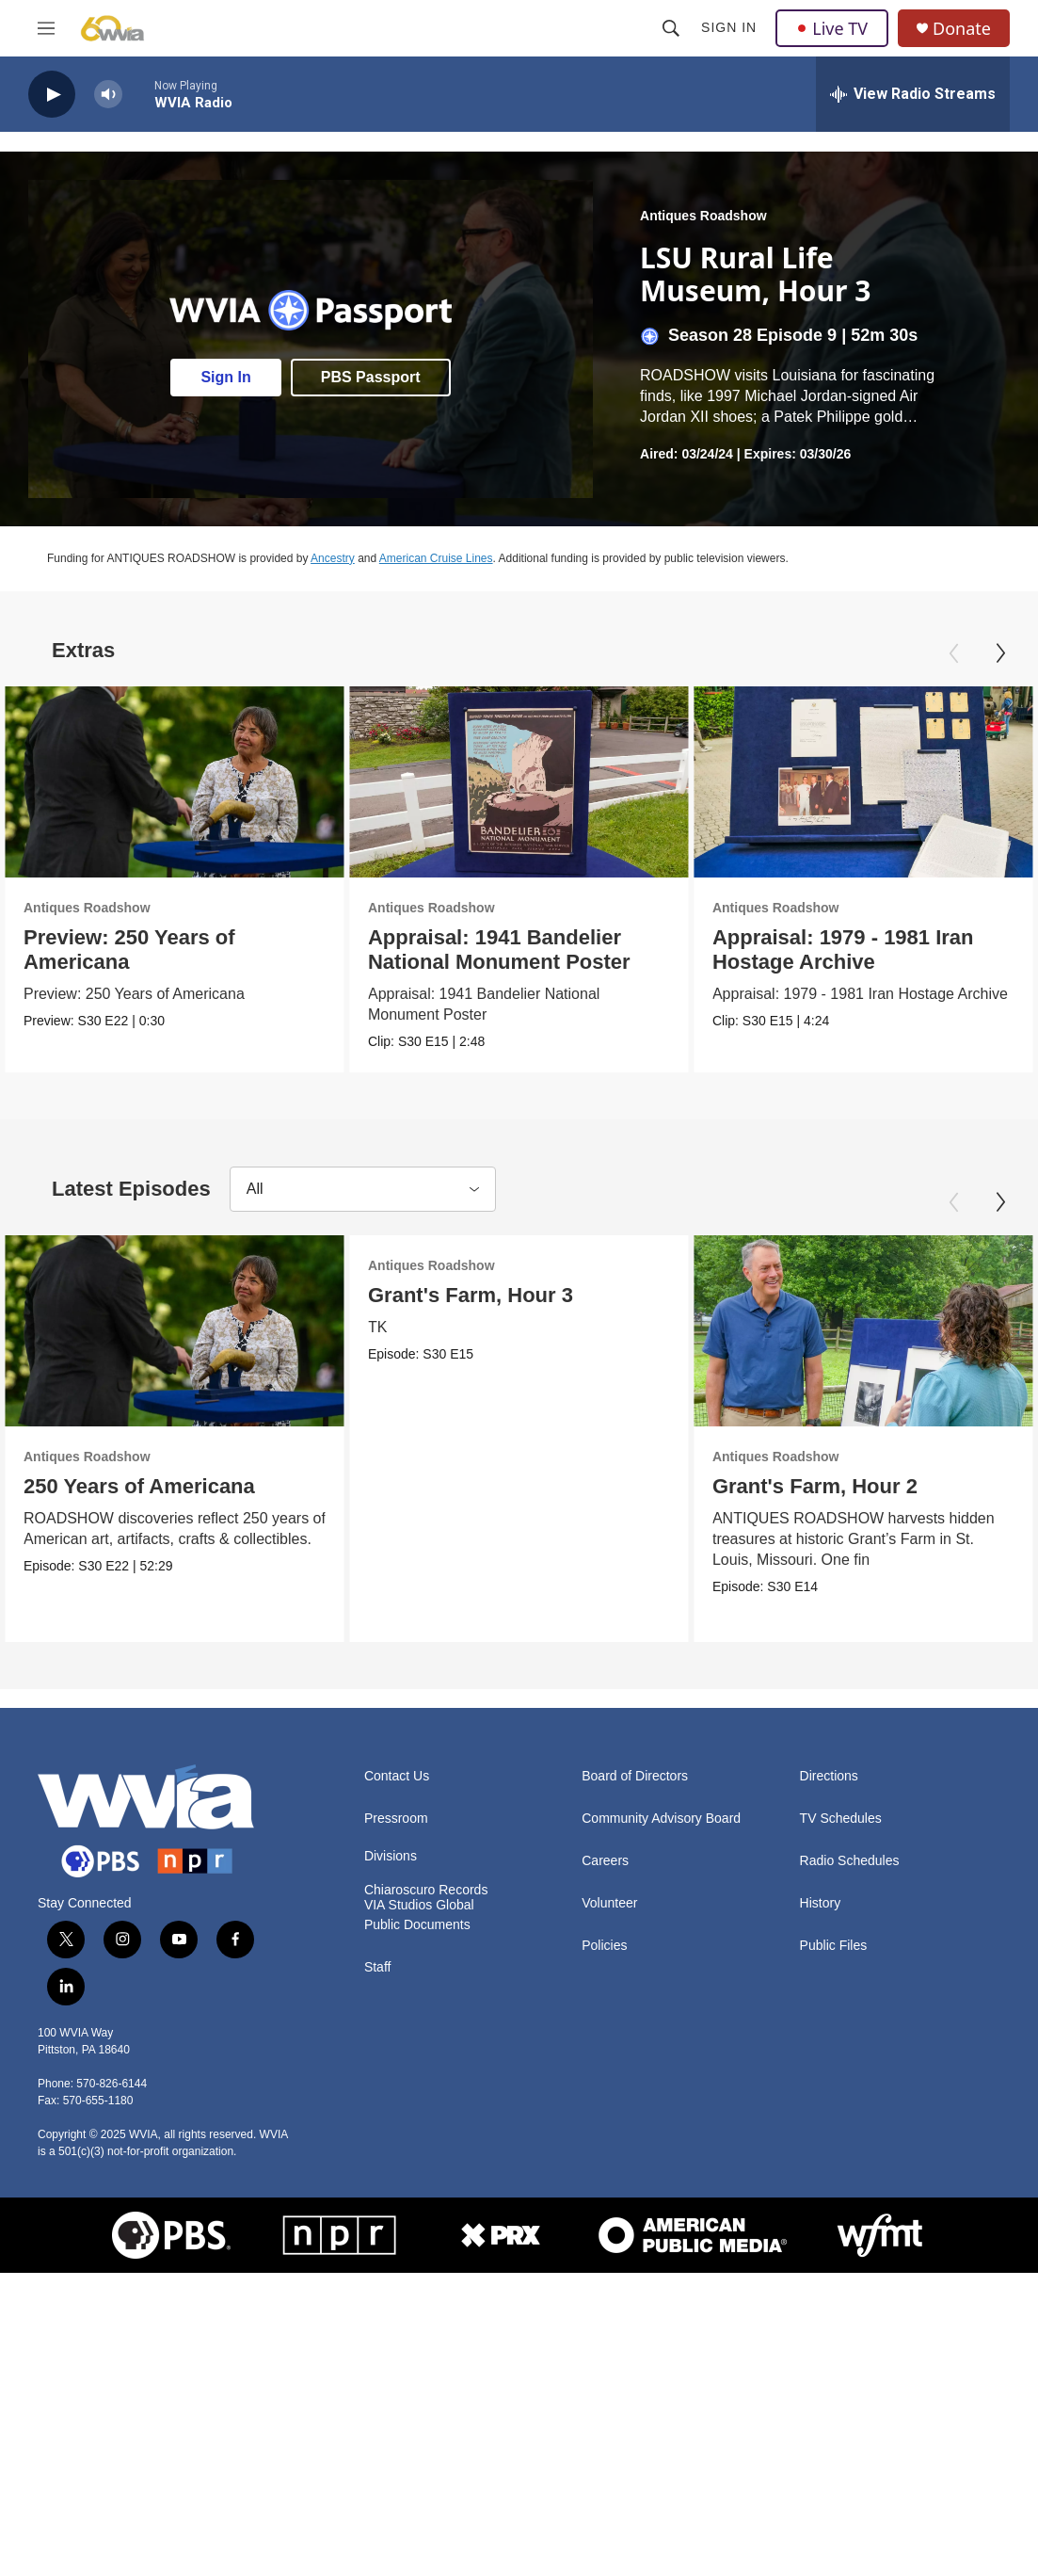  I want to click on Pressroom, so click(396, 1857).